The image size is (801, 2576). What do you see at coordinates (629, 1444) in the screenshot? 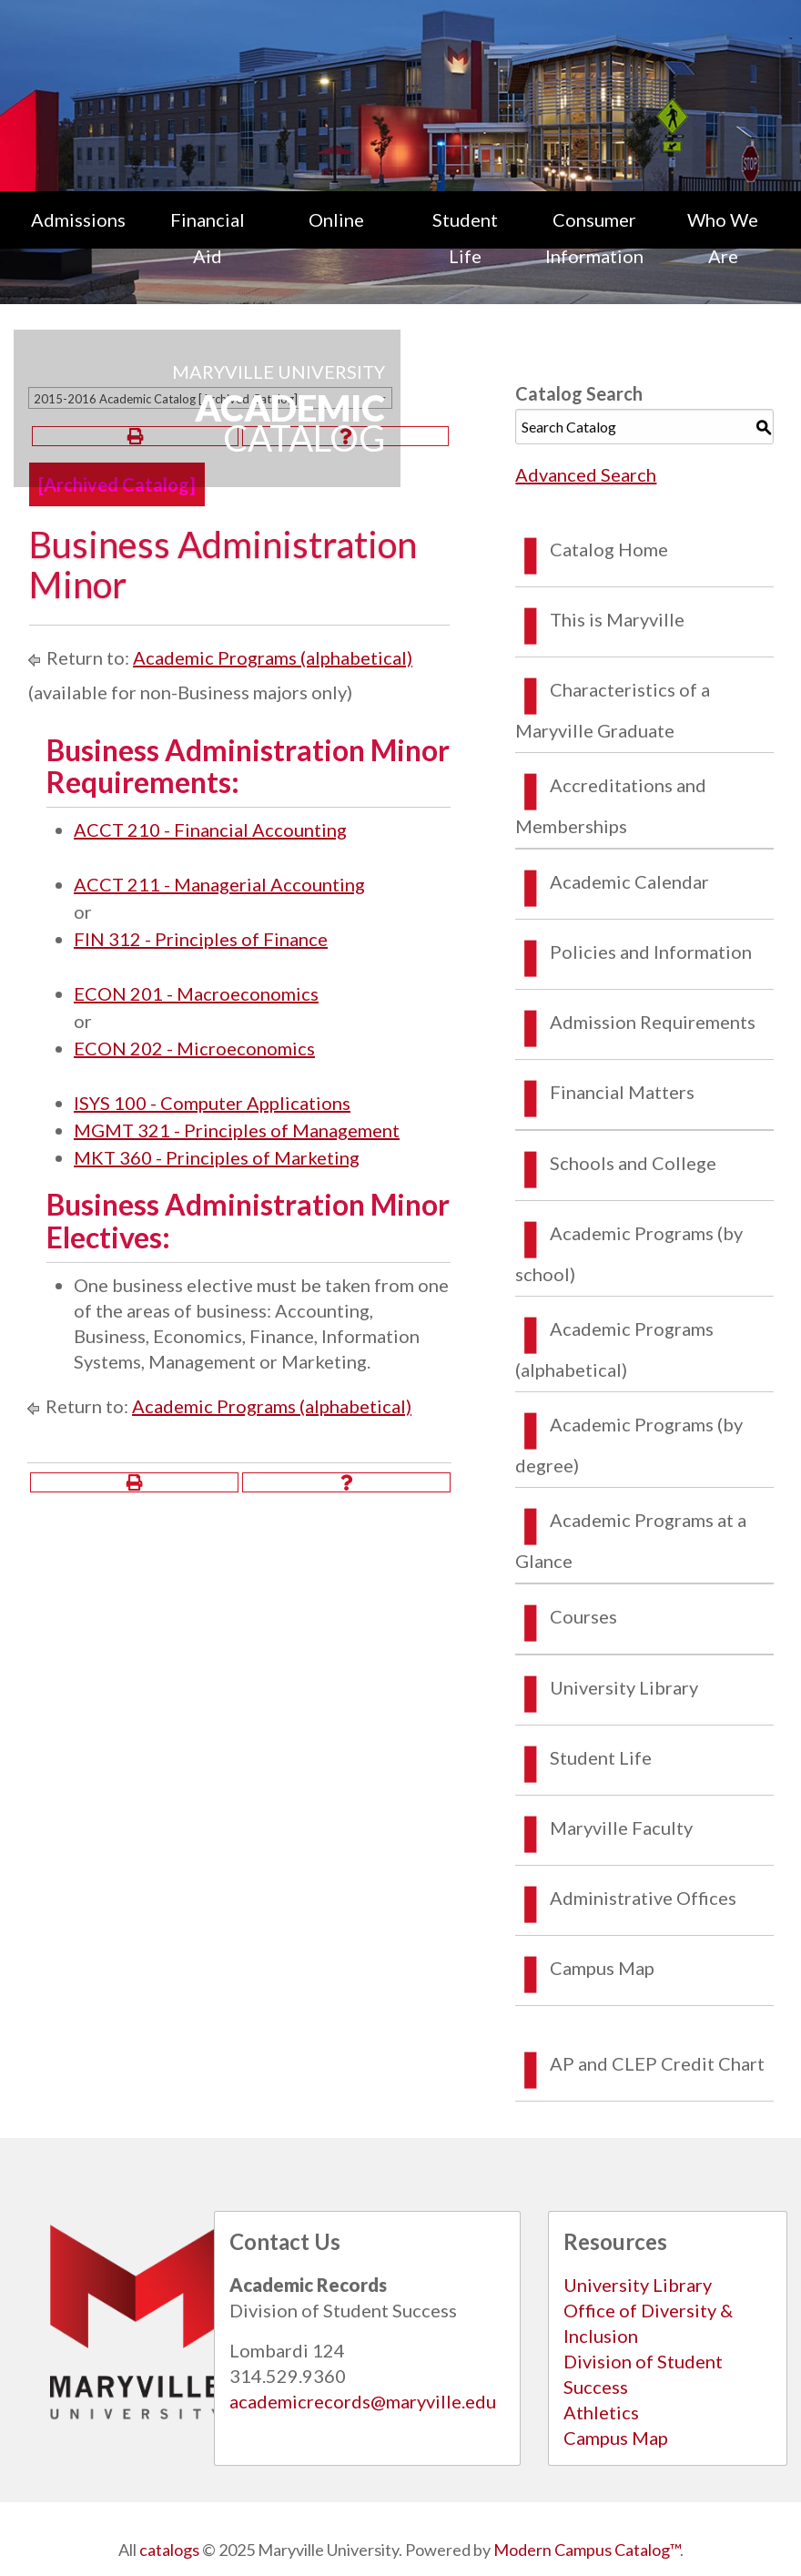
I see `Academic Programs (by degree)` at bounding box center [629, 1444].